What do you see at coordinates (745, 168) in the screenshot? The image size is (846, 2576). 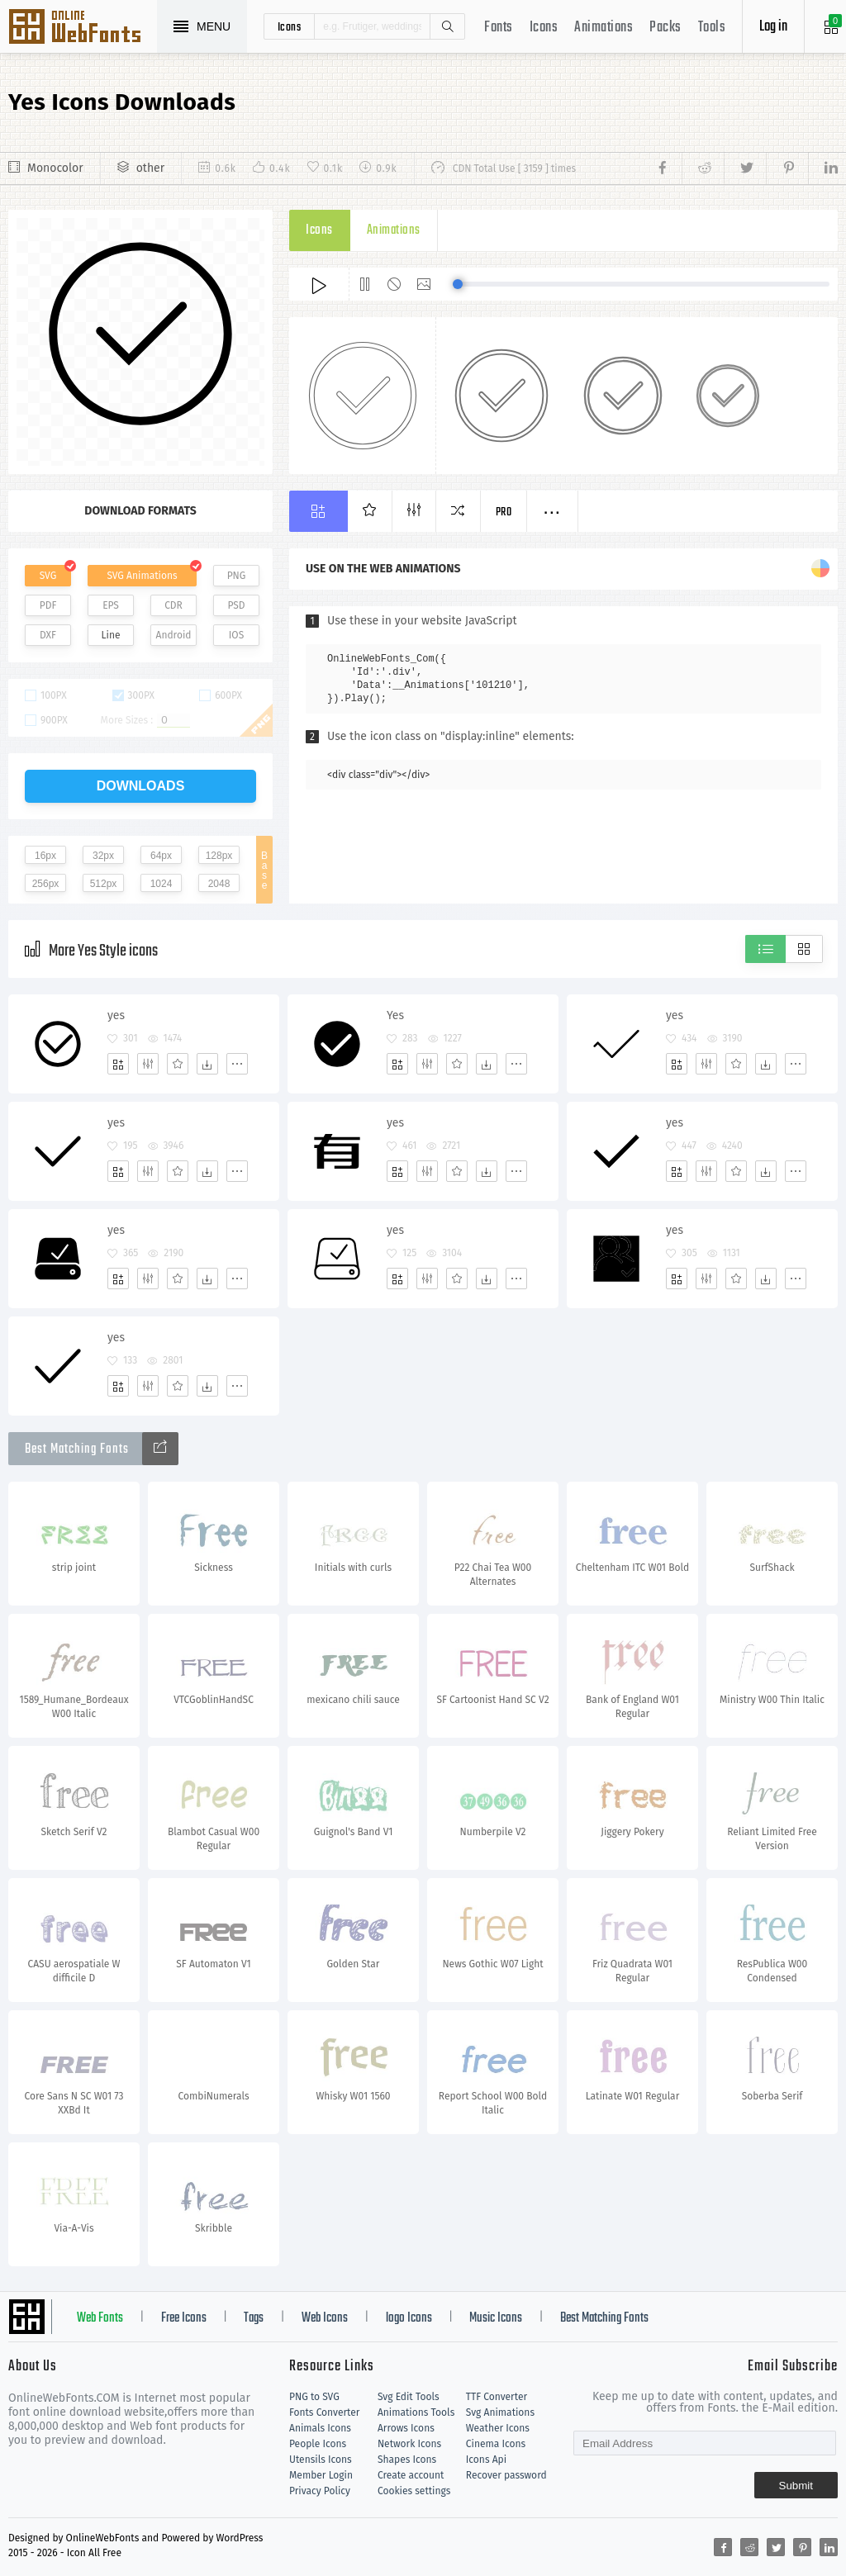 I see `[Share twitter]` at bounding box center [745, 168].